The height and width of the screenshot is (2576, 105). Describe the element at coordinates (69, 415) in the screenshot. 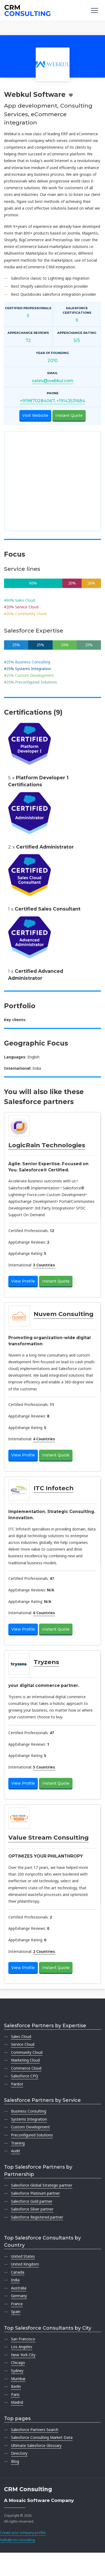

I see `Instant Quote` at that location.